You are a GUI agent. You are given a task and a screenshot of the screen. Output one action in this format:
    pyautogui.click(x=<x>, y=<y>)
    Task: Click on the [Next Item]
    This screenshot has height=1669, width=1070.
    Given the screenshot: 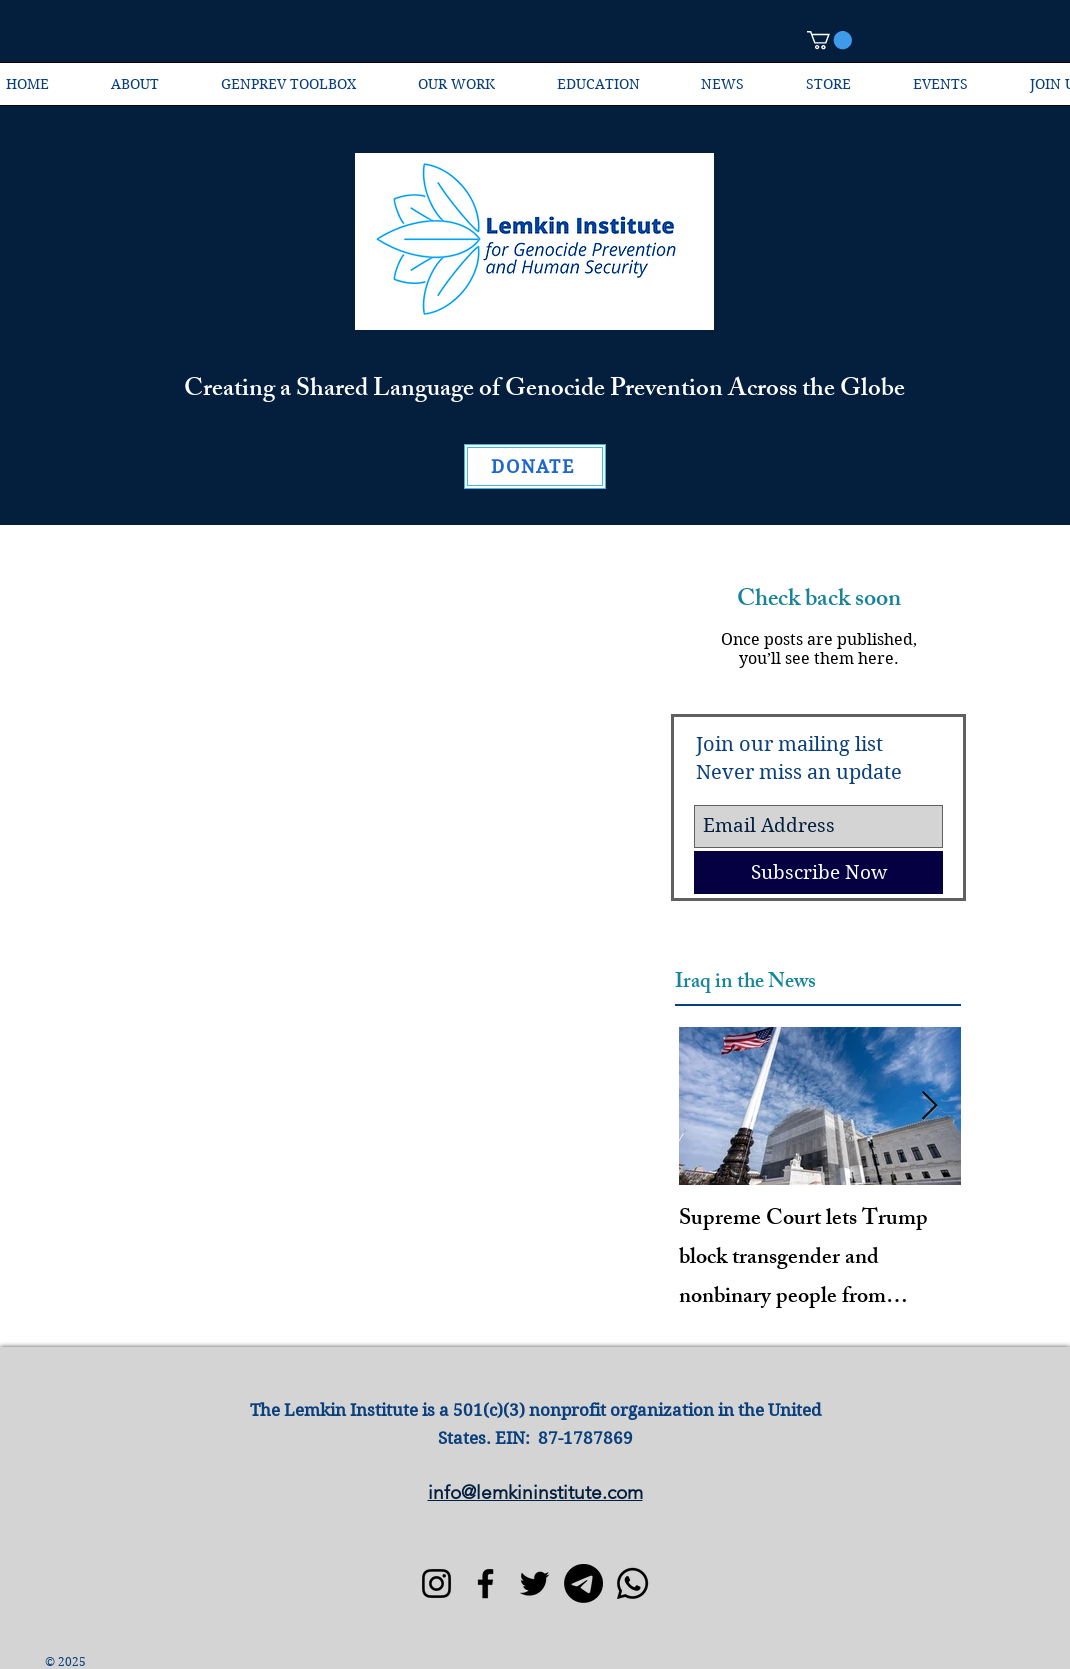 What is the action you would take?
    pyautogui.click(x=929, y=1106)
    